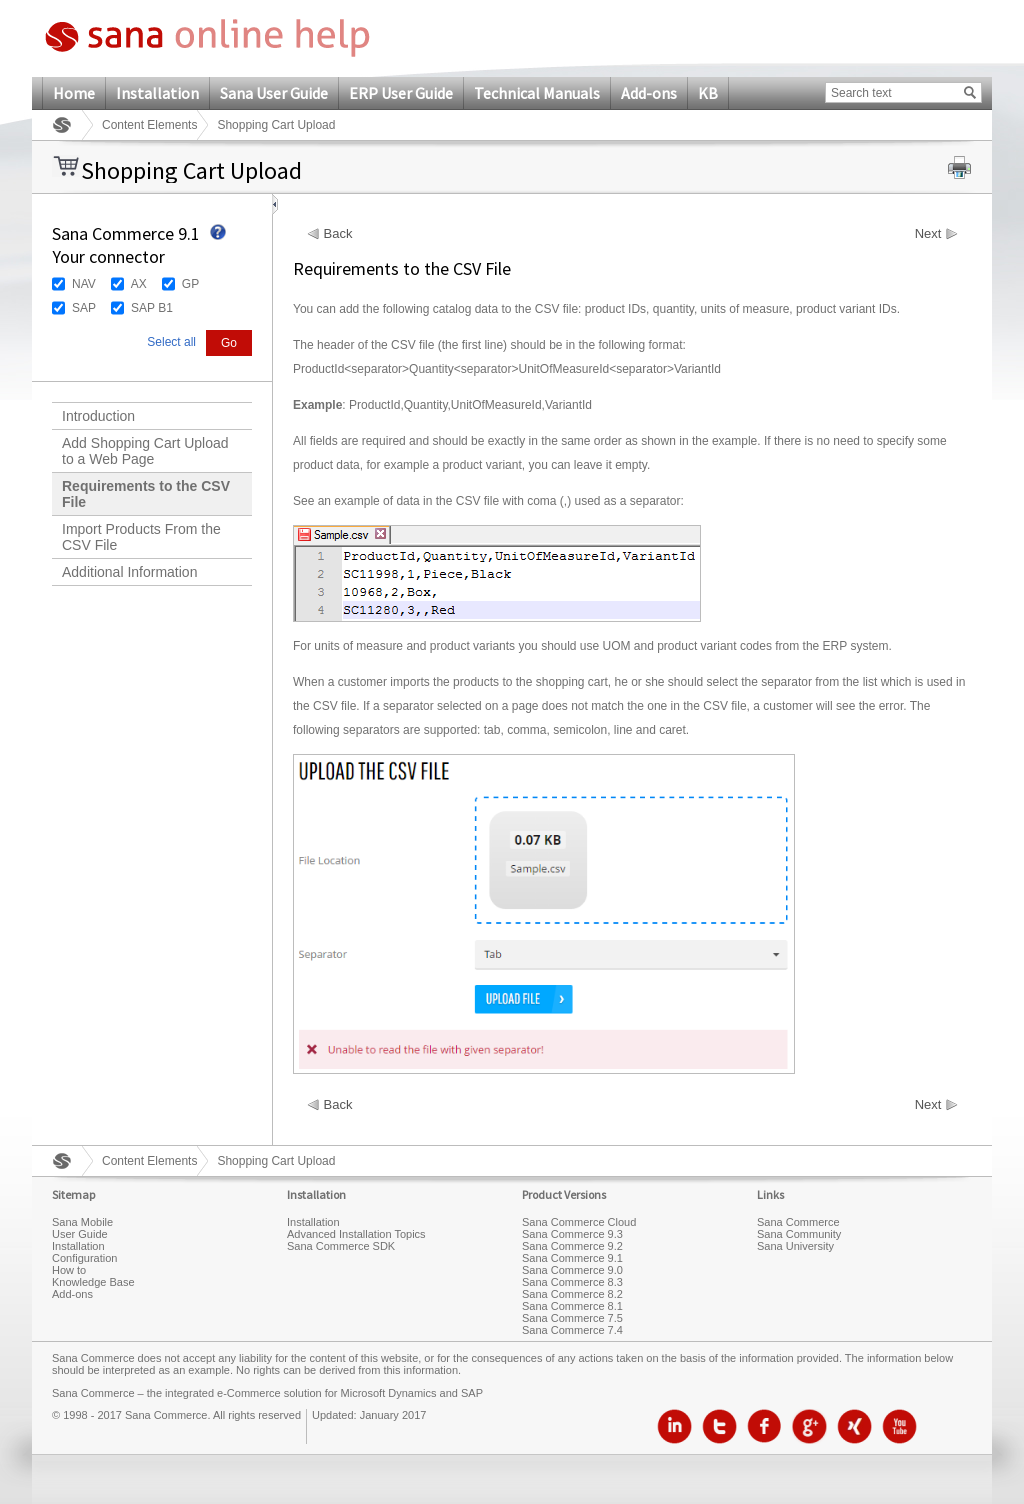 The image size is (1024, 1504). I want to click on Requirements to the CSV File, so click(146, 494).